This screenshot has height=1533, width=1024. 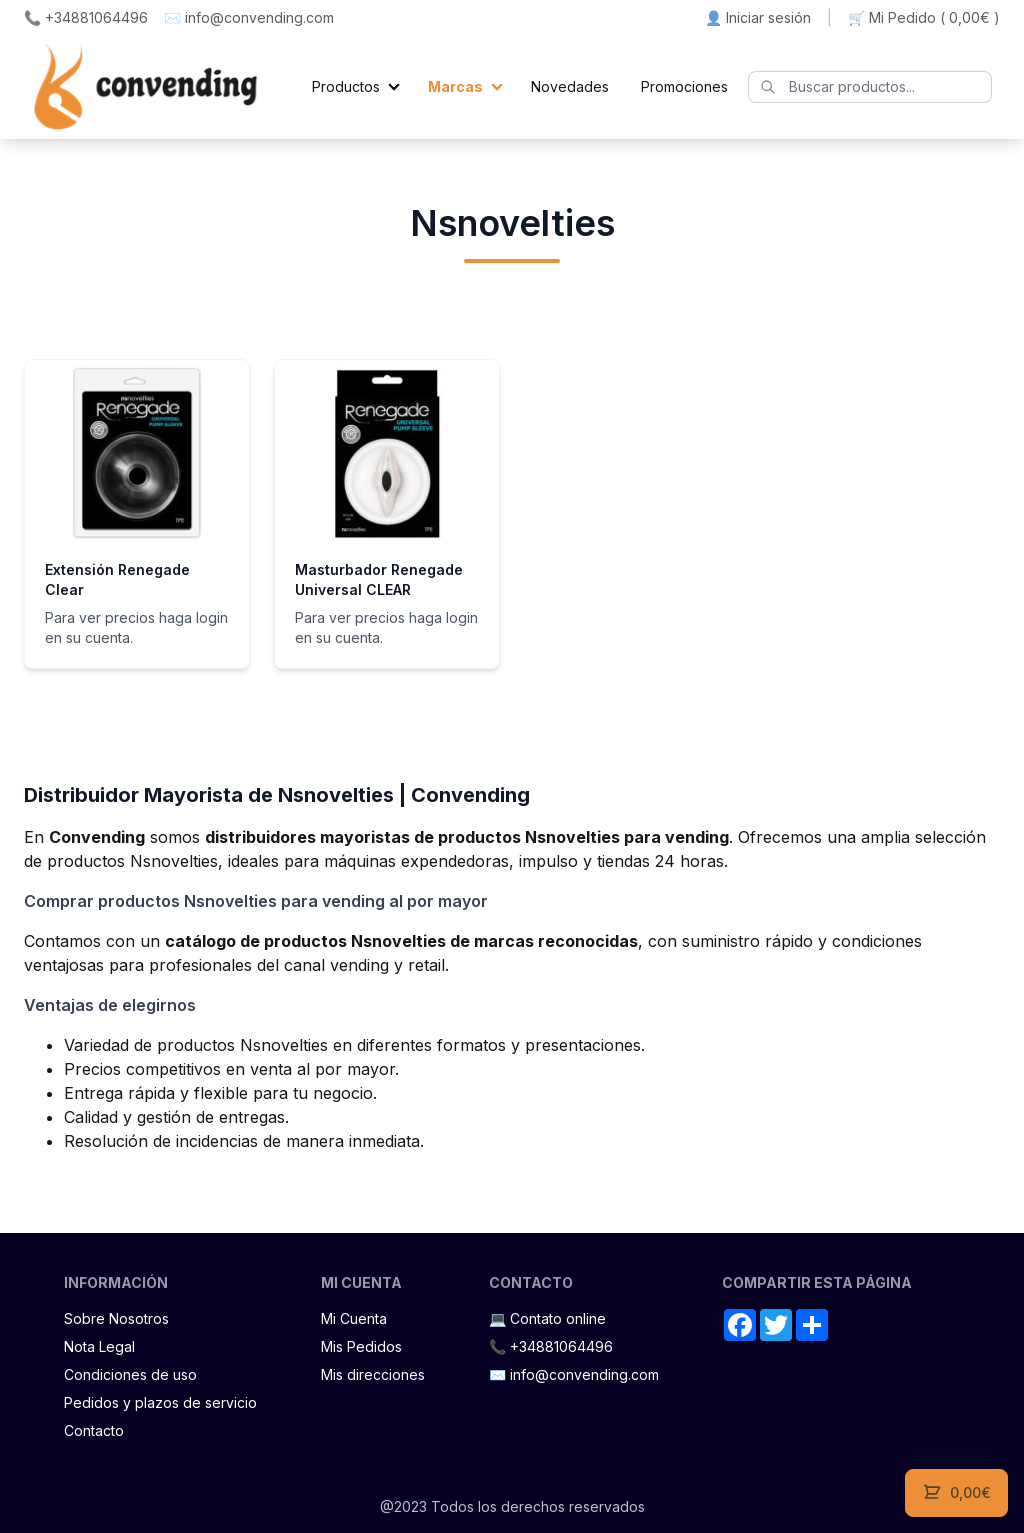 I want to click on 🛒 Mi Pedido (), so click(x=924, y=18).